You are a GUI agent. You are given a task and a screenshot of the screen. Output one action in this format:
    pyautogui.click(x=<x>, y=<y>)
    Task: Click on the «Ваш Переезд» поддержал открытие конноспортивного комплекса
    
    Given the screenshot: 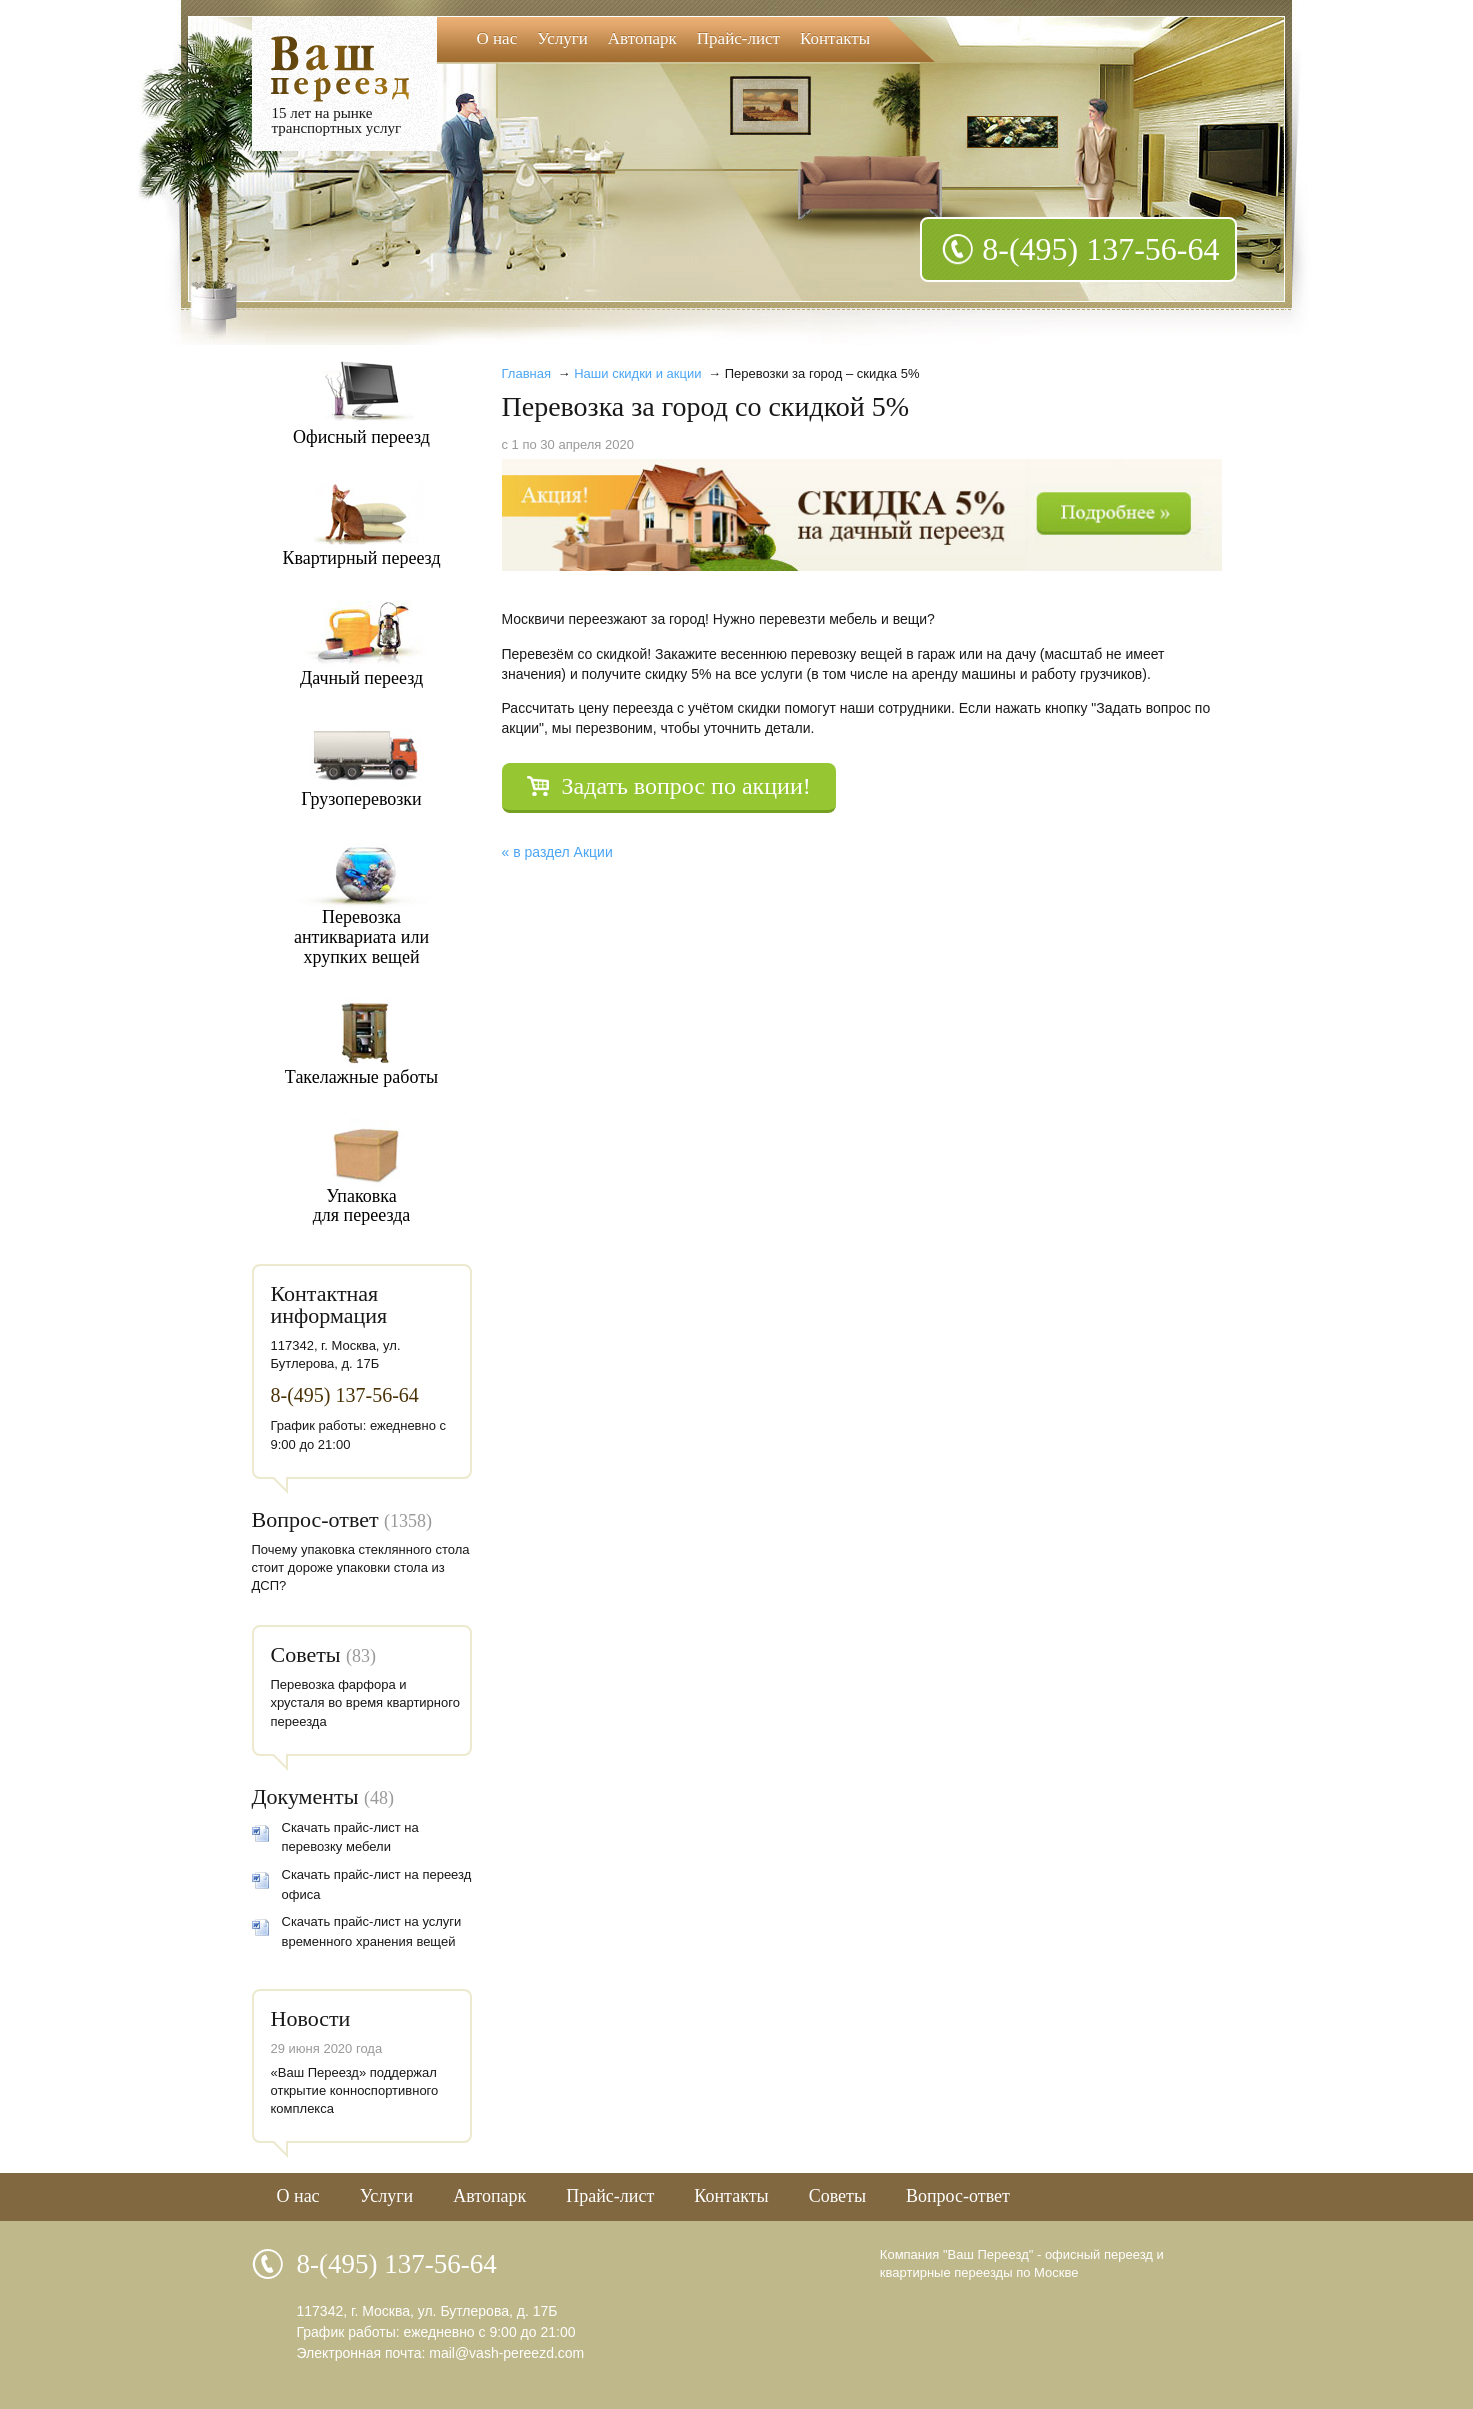 What is the action you would take?
    pyautogui.click(x=355, y=2090)
    